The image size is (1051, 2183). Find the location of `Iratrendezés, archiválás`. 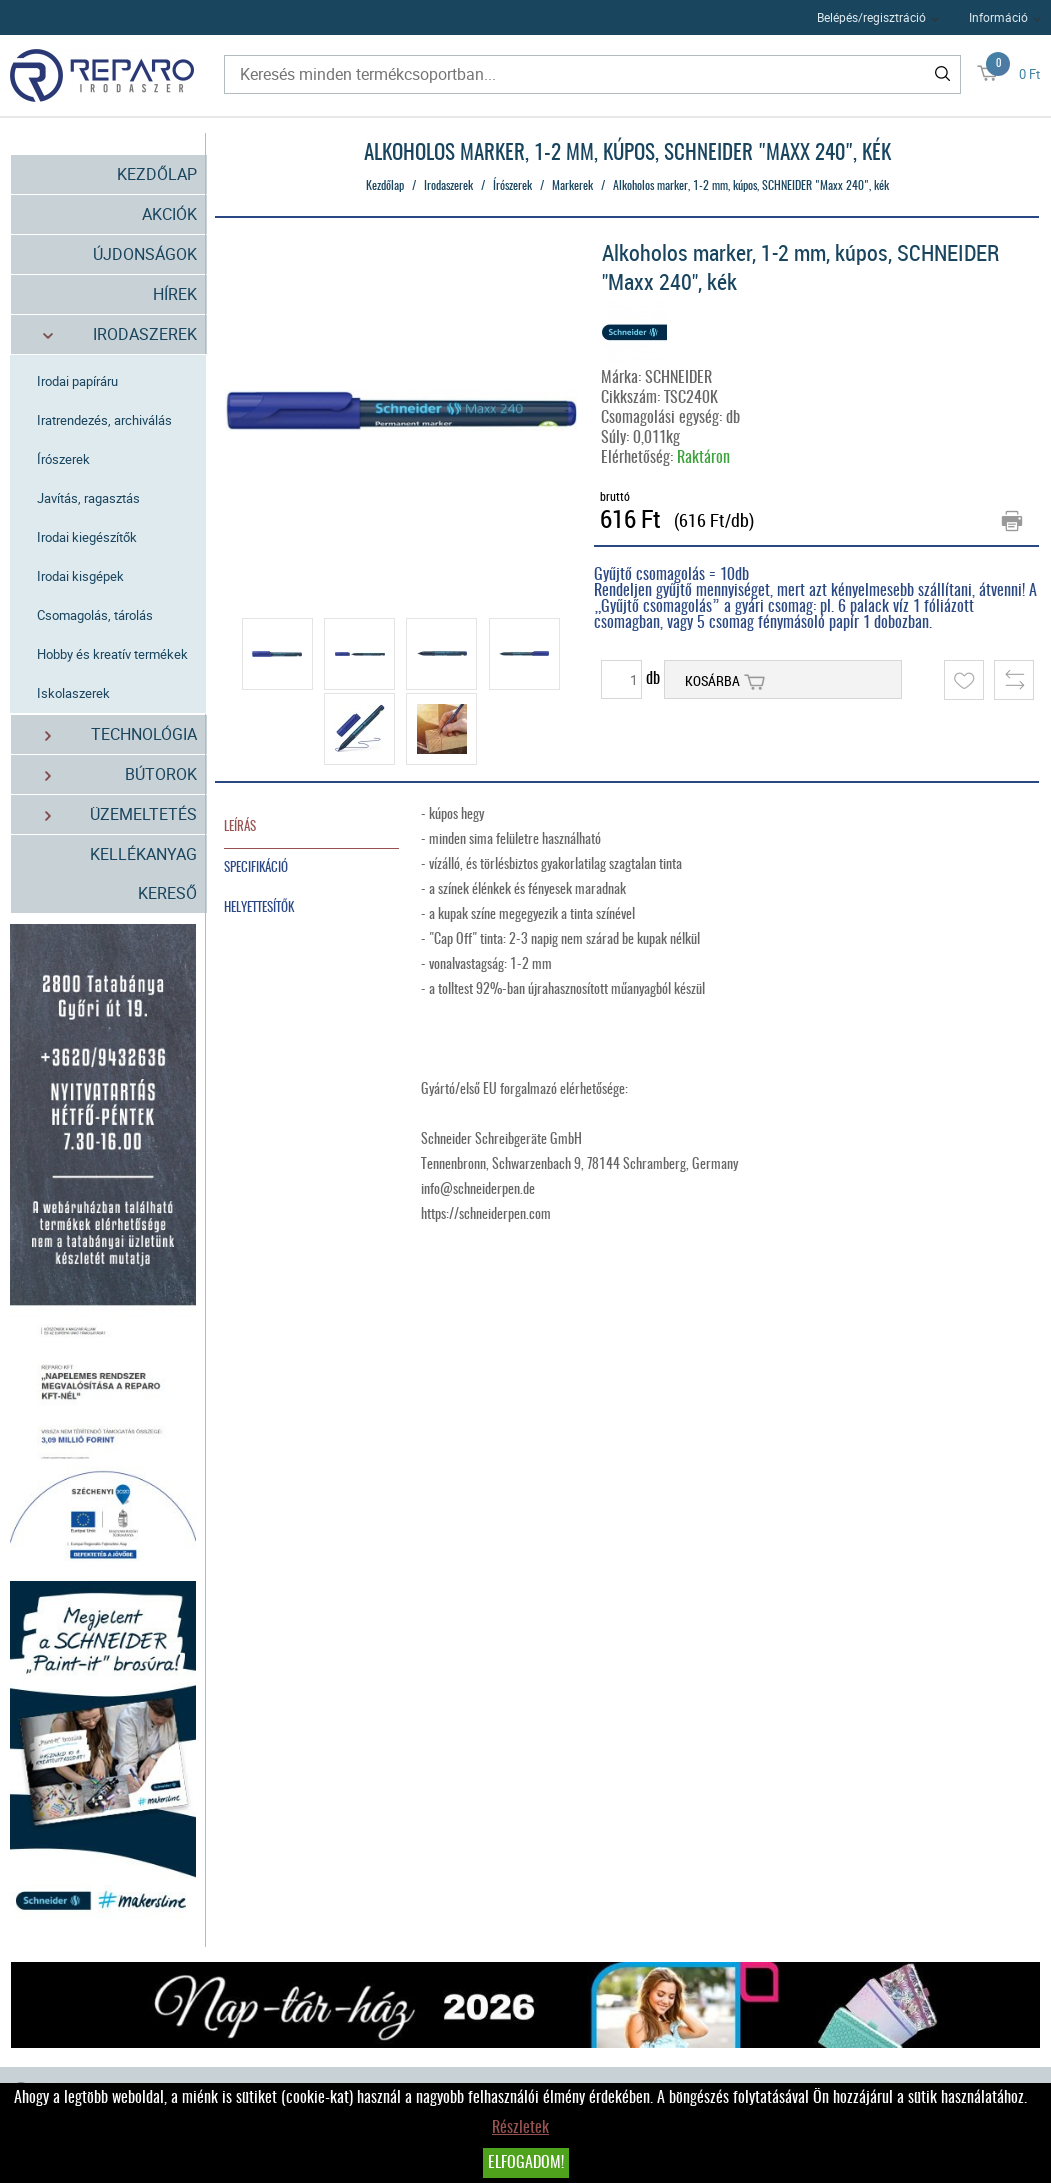

Iratrendezés, archiválás is located at coordinates (105, 420).